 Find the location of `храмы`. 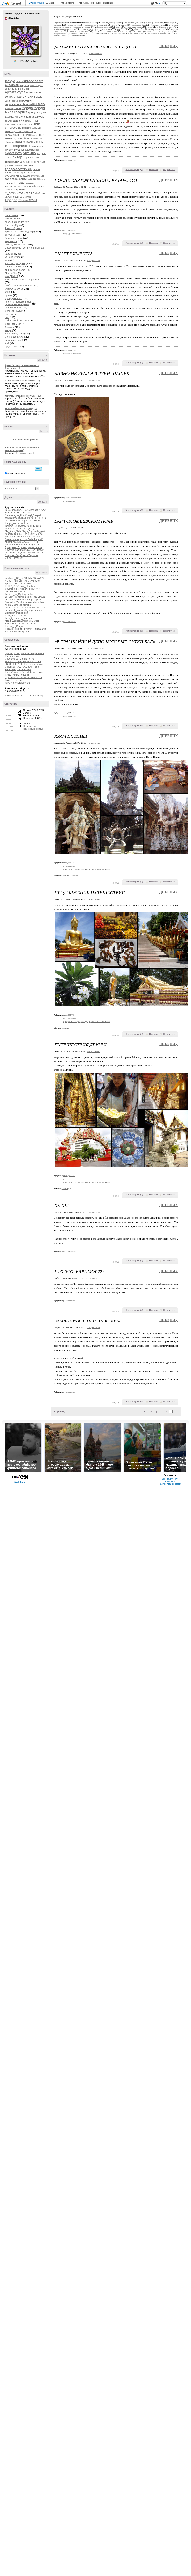

храмы is located at coordinates (20, 189).